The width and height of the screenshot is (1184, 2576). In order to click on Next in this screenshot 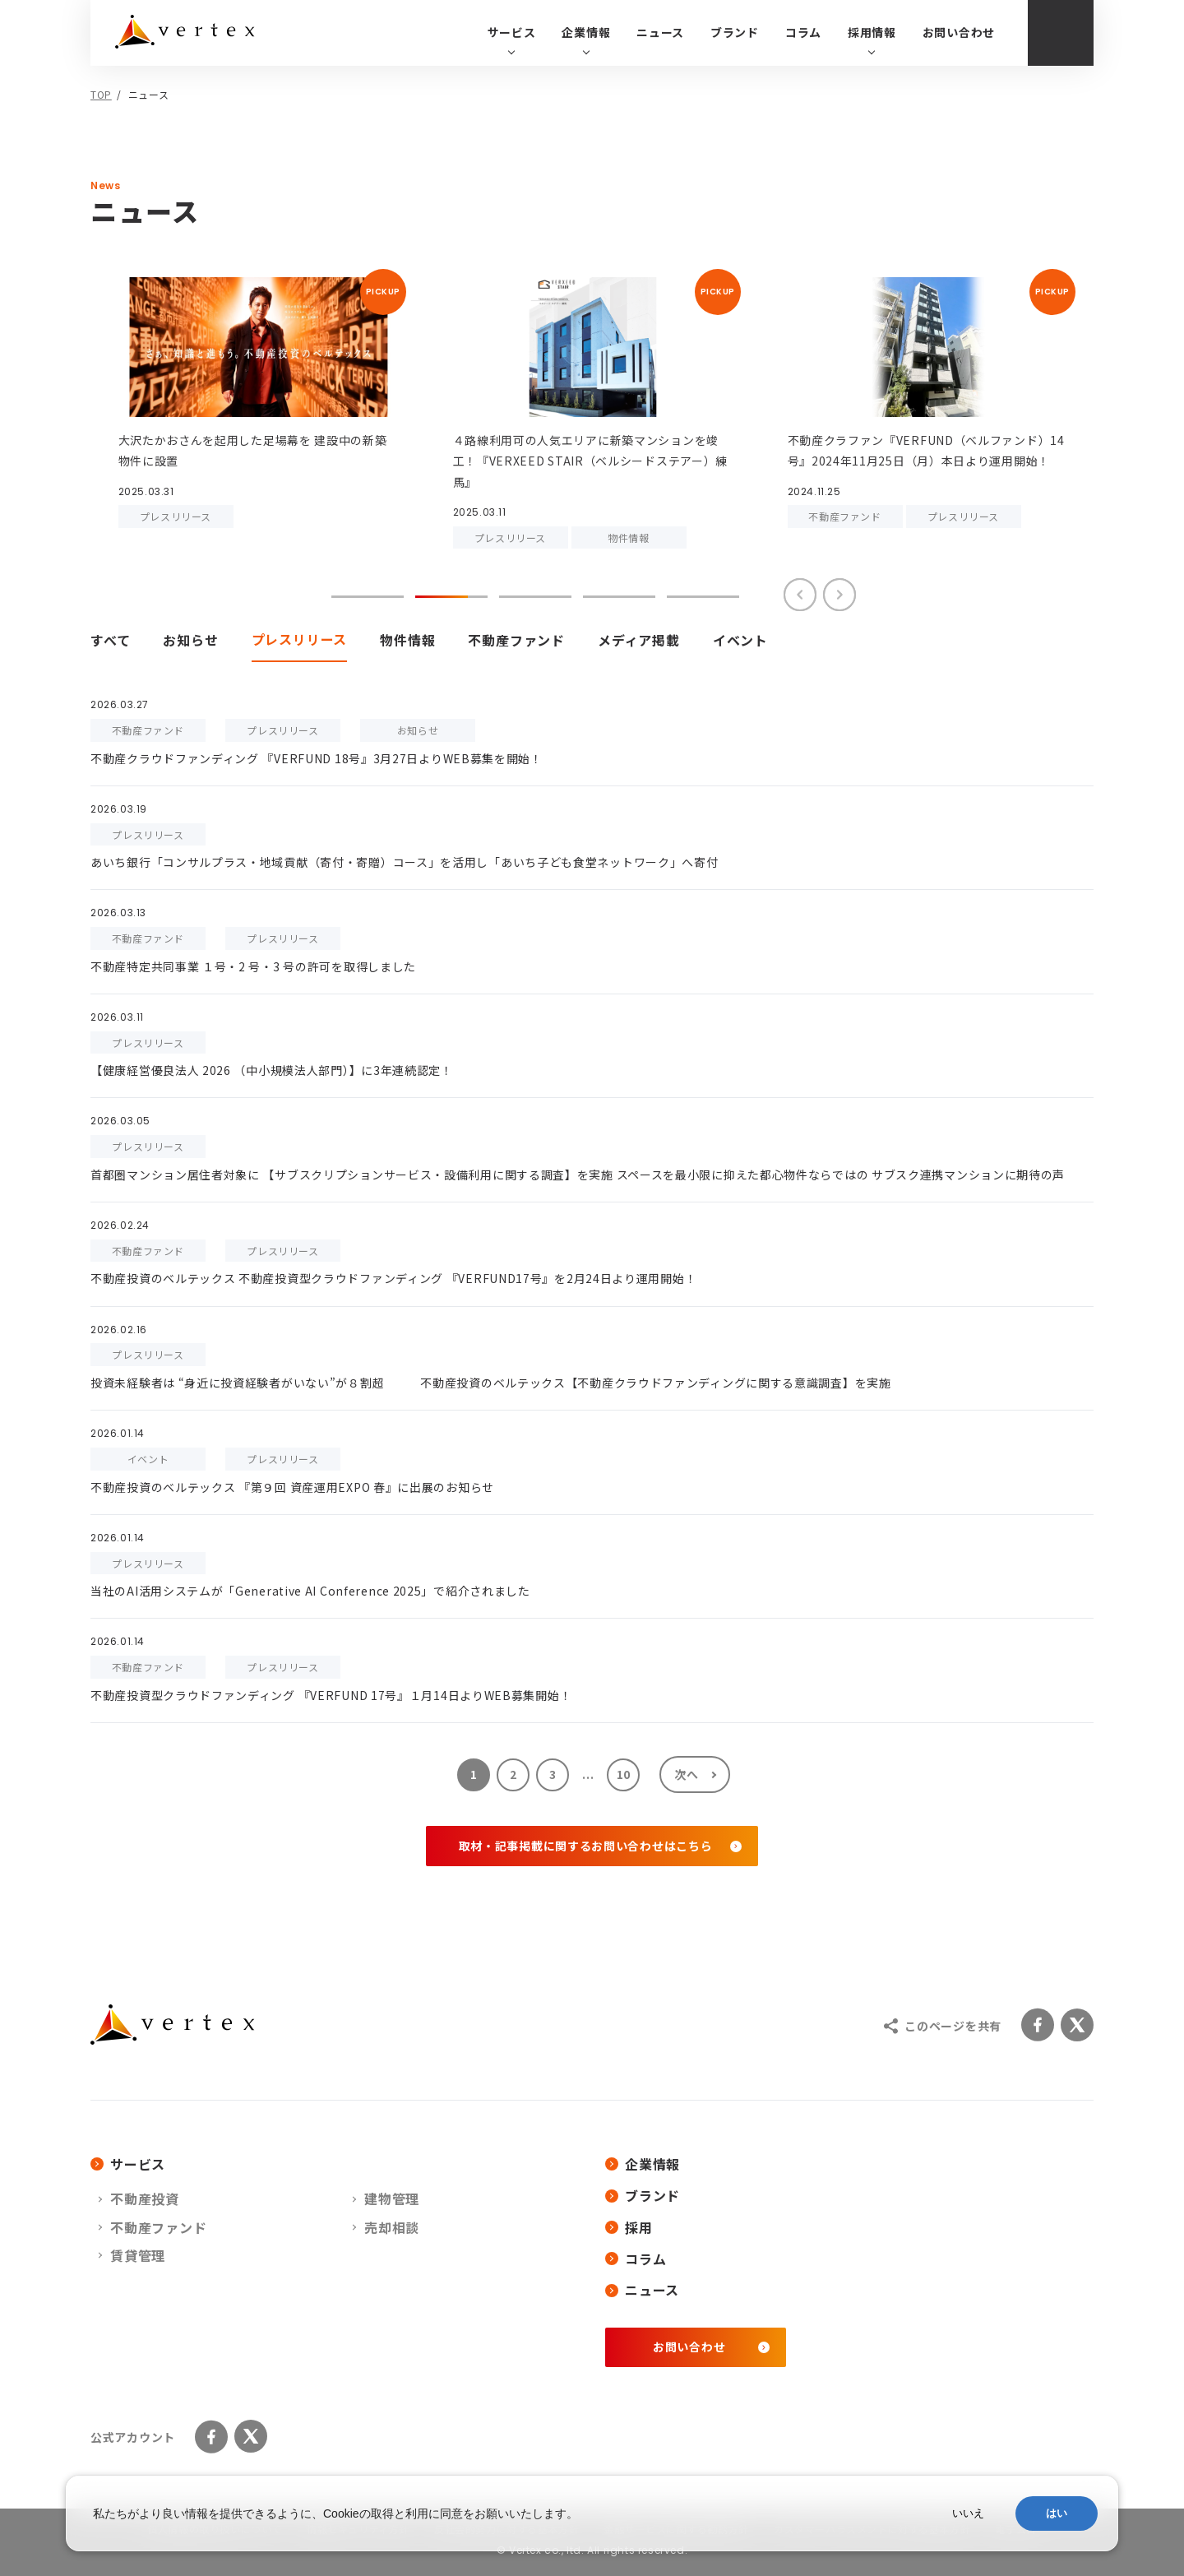, I will do `click(839, 594)`.